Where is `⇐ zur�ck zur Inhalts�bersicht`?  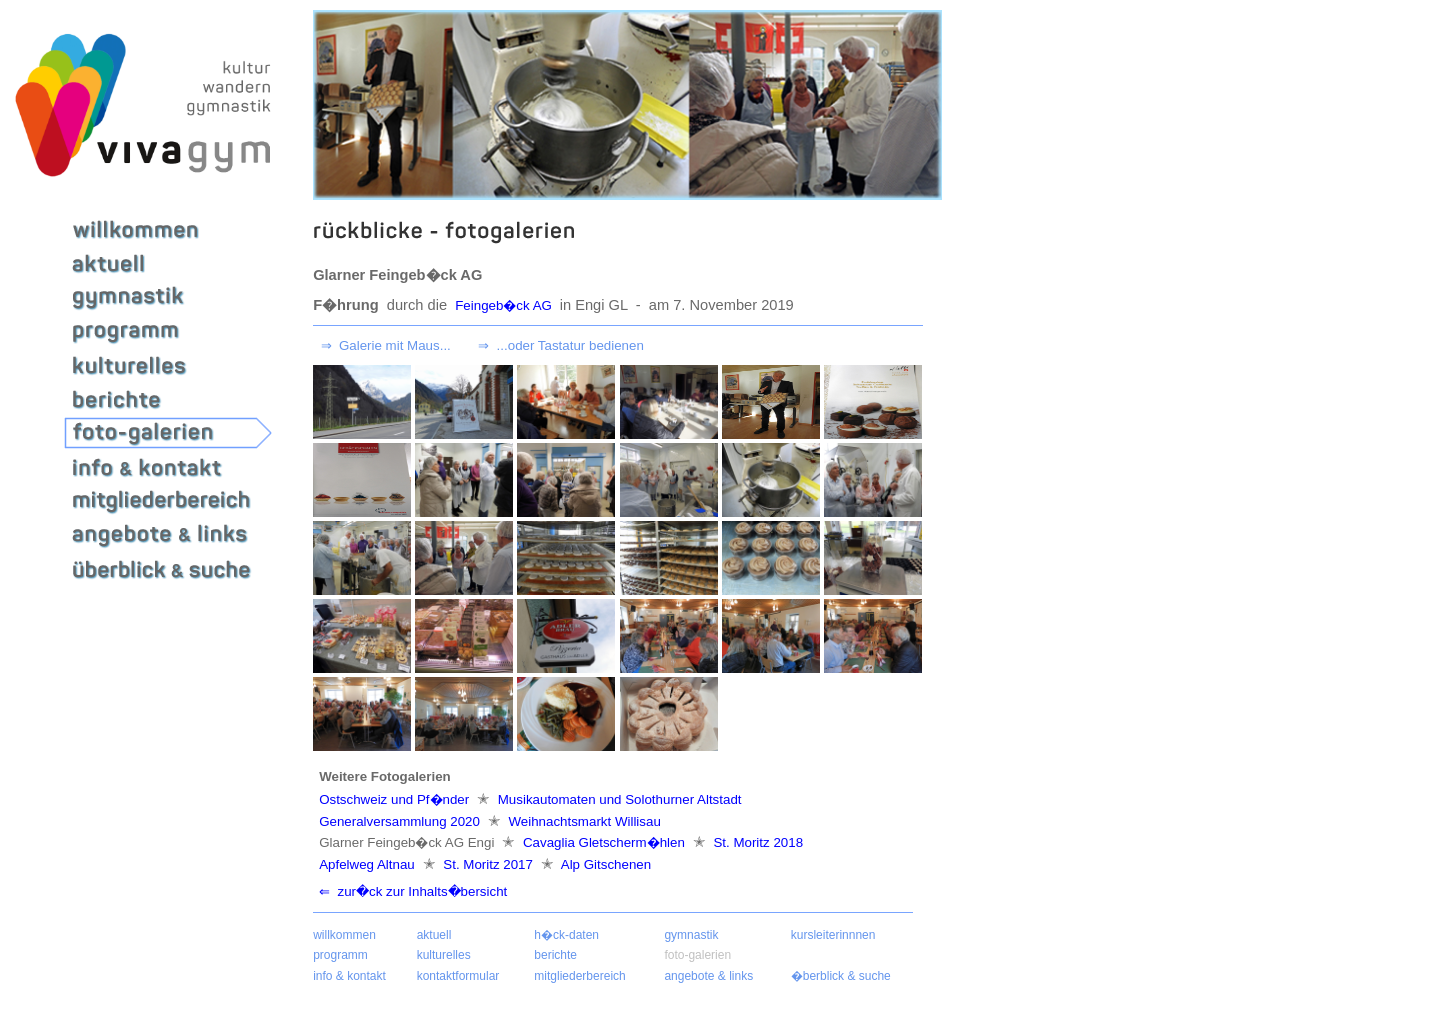
⇐ zur�ck zur Inhalts�bersicht is located at coordinates (413, 891).